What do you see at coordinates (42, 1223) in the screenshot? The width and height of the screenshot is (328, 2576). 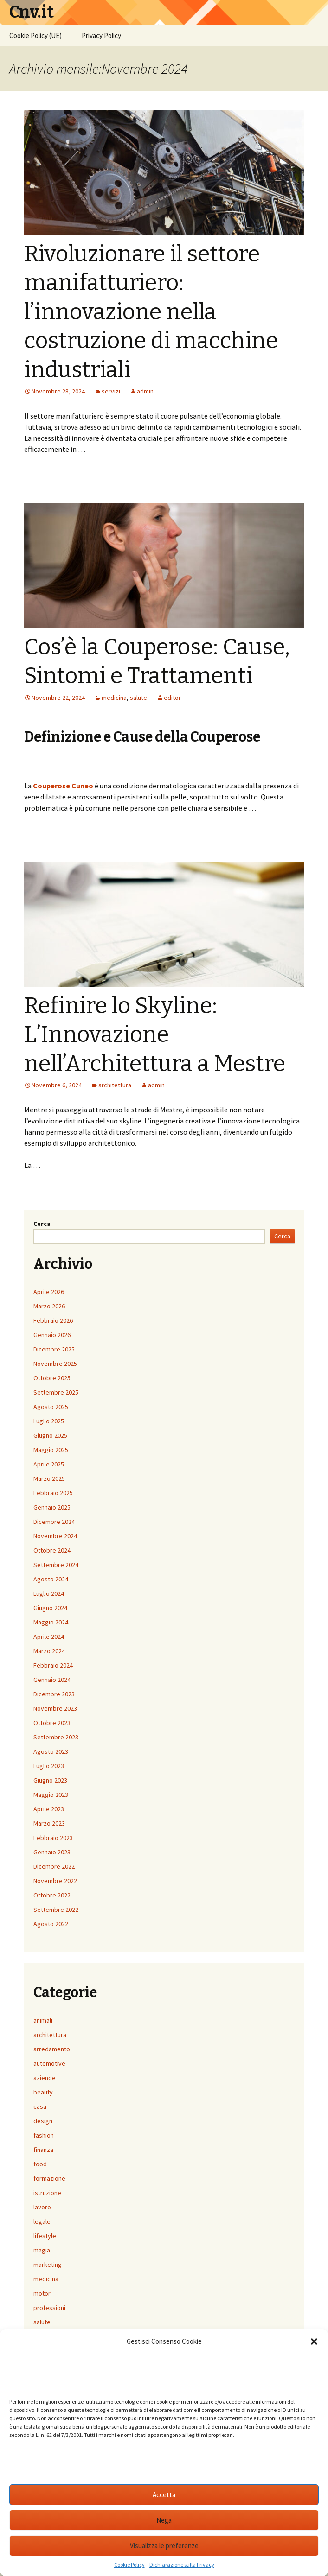 I see `Cerca` at bounding box center [42, 1223].